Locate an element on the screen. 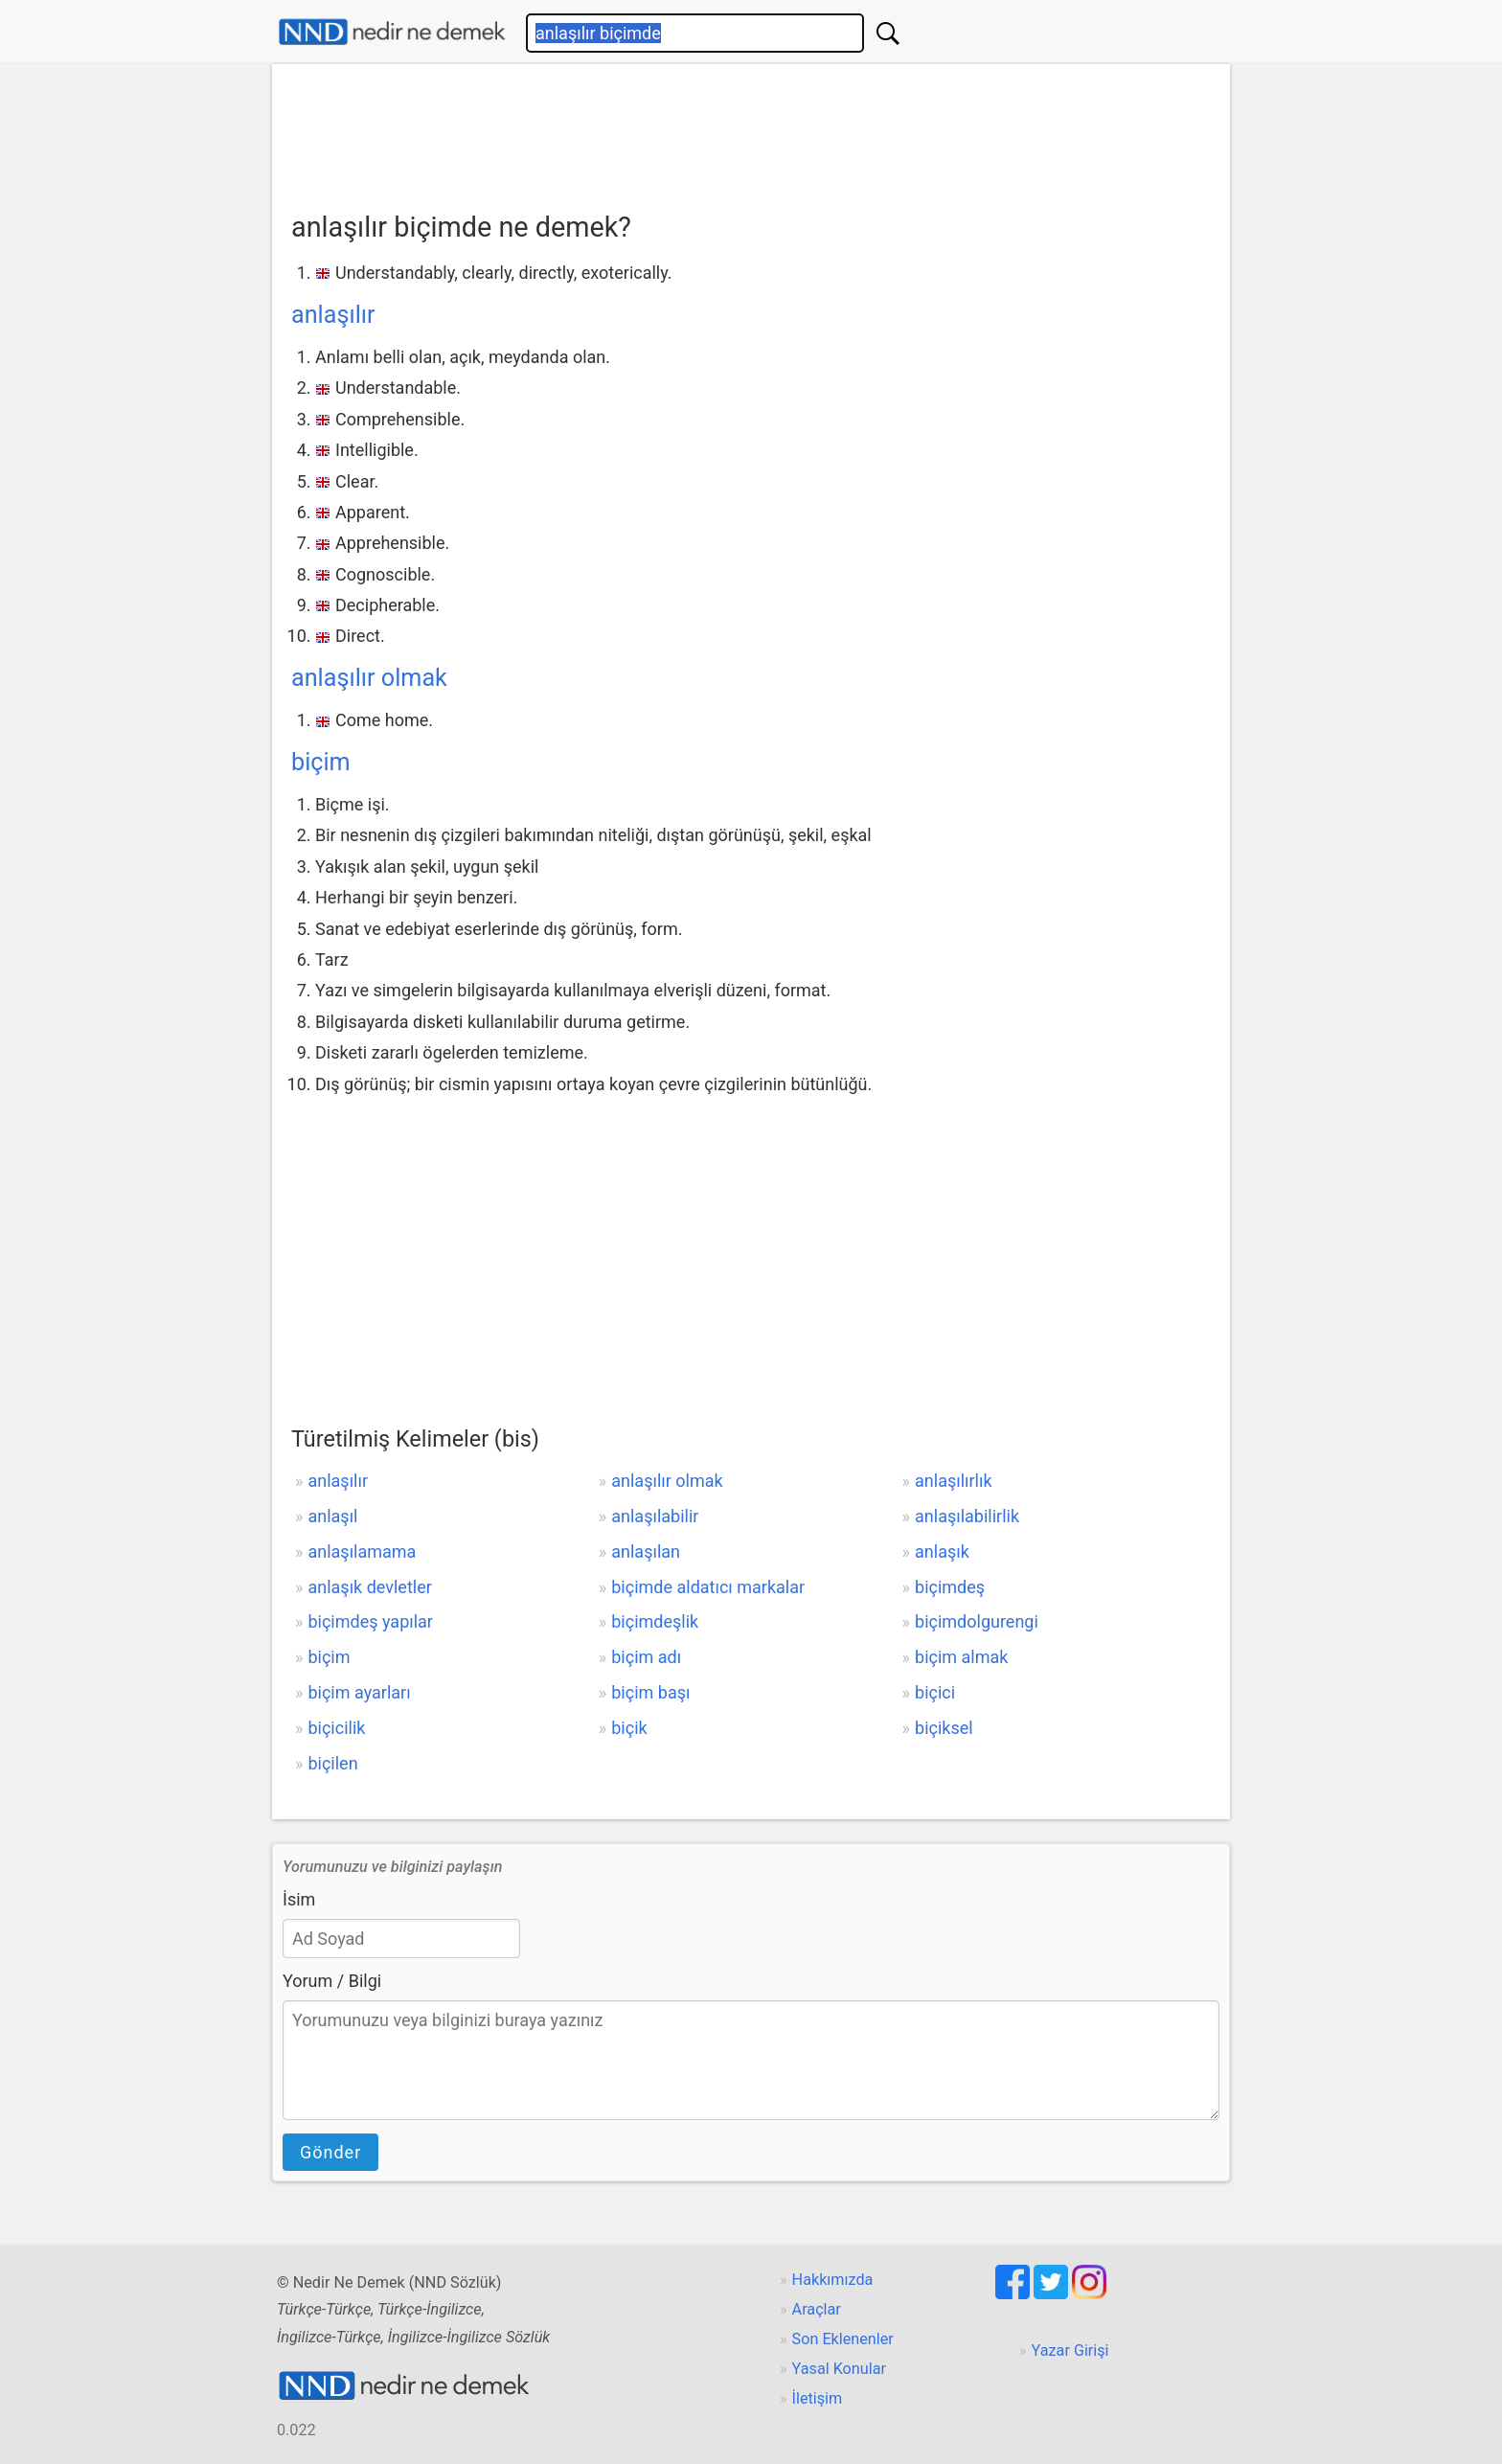 The width and height of the screenshot is (1502, 2464). biçim başı is located at coordinates (650, 1692).